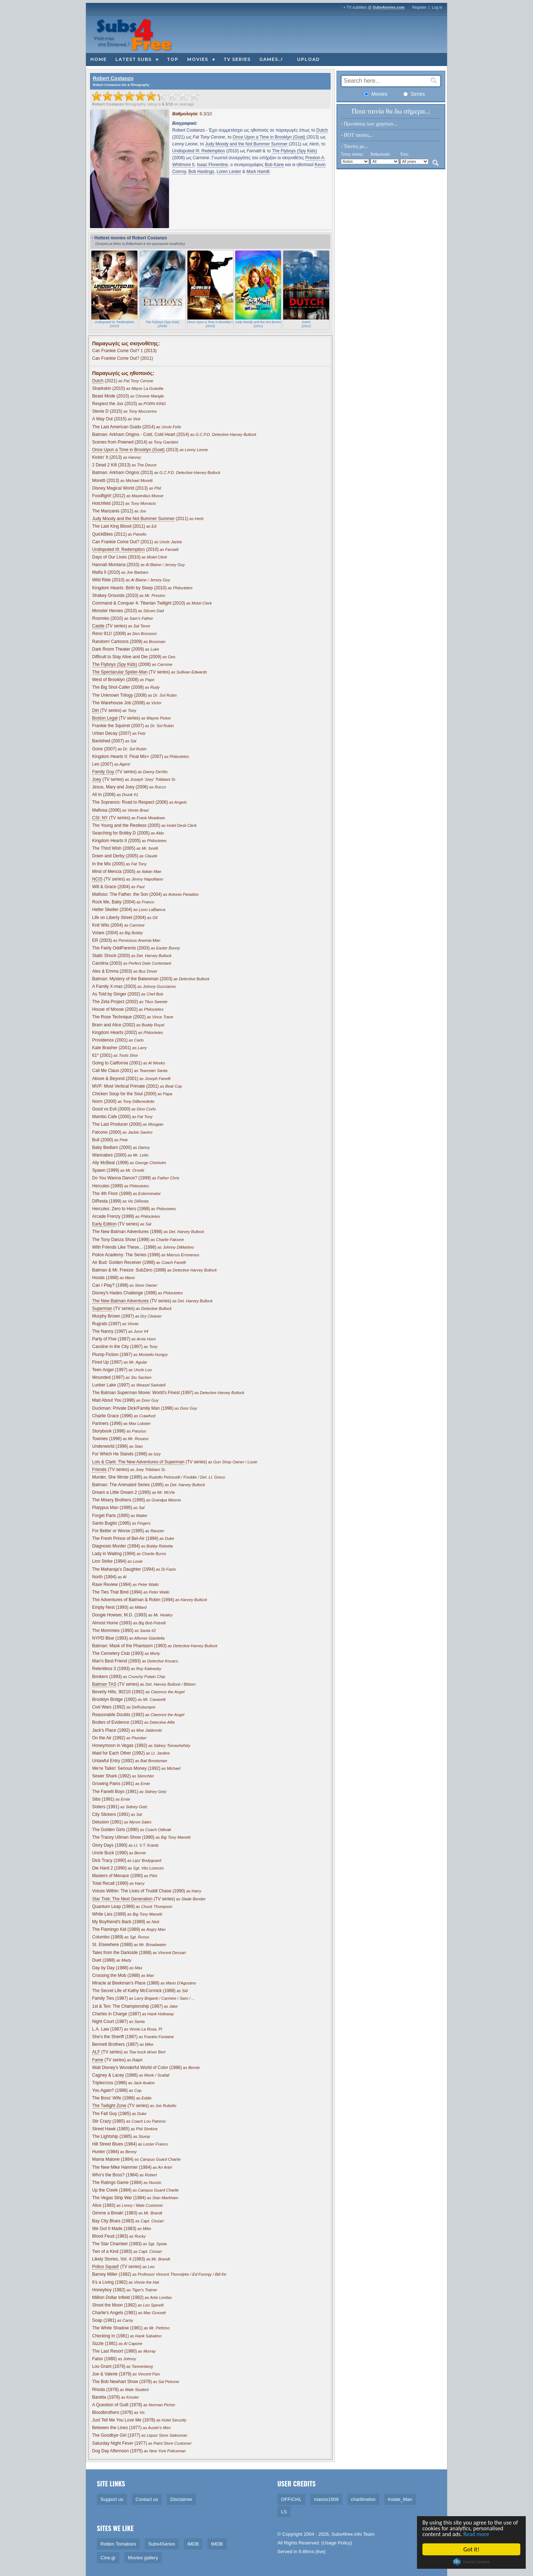 Image resolution: width=533 pixels, height=2576 pixels. What do you see at coordinates (108, 2557) in the screenshot?
I see `Cine.gr` at bounding box center [108, 2557].